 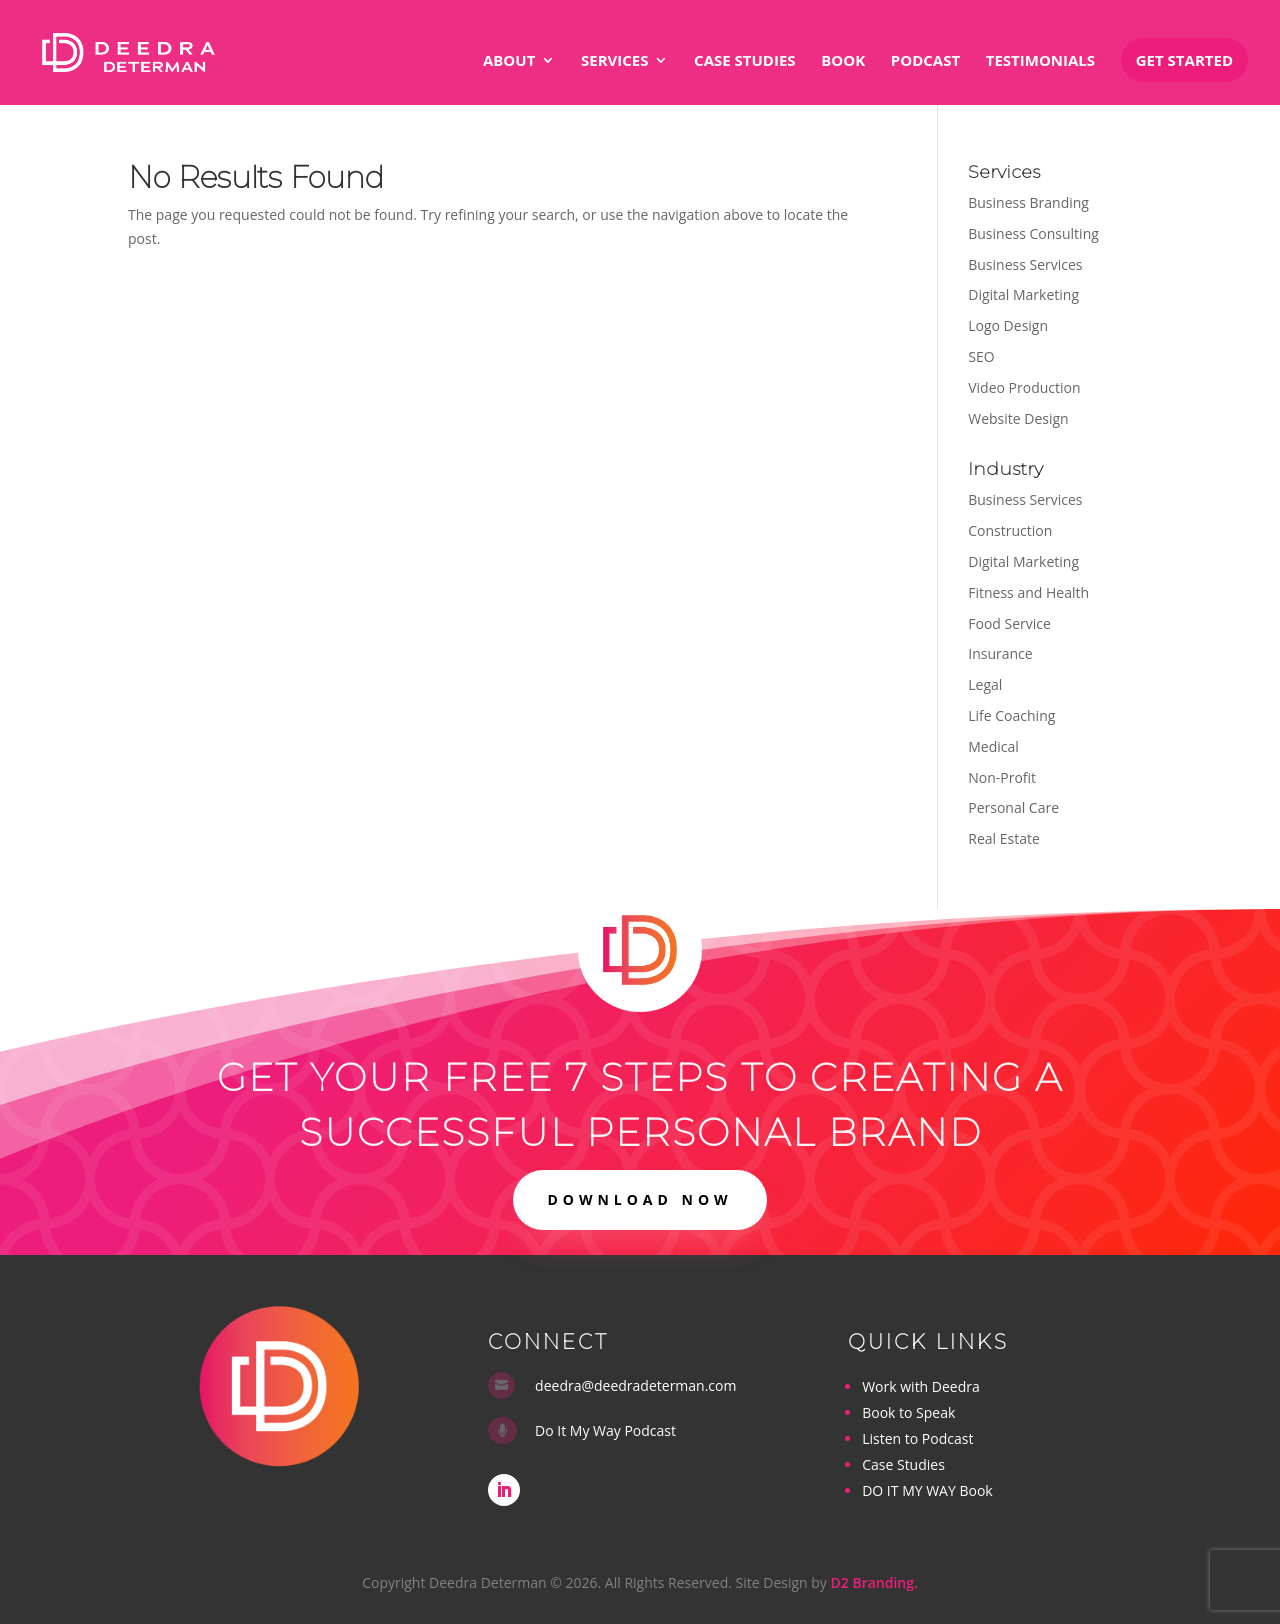 What do you see at coordinates (1009, 623) in the screenshot?
I see `Food Service` at bounding box center [1009, 623].